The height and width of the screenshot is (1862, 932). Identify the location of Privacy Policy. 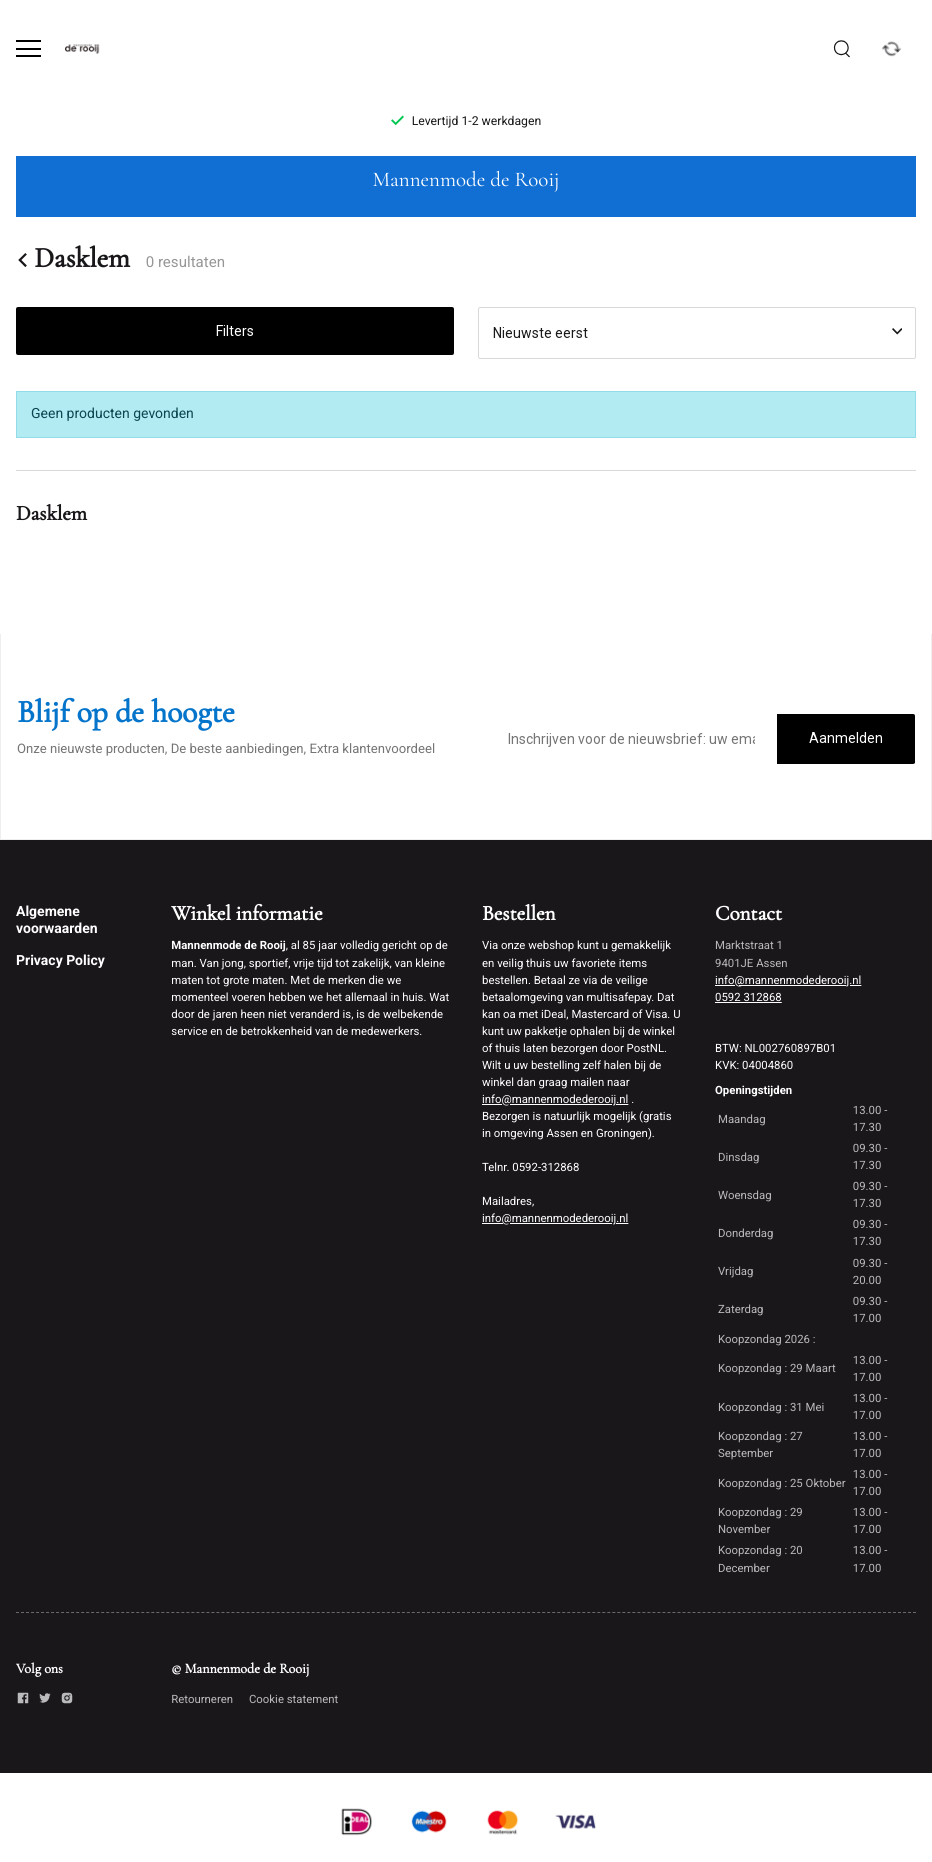
(60, 961).